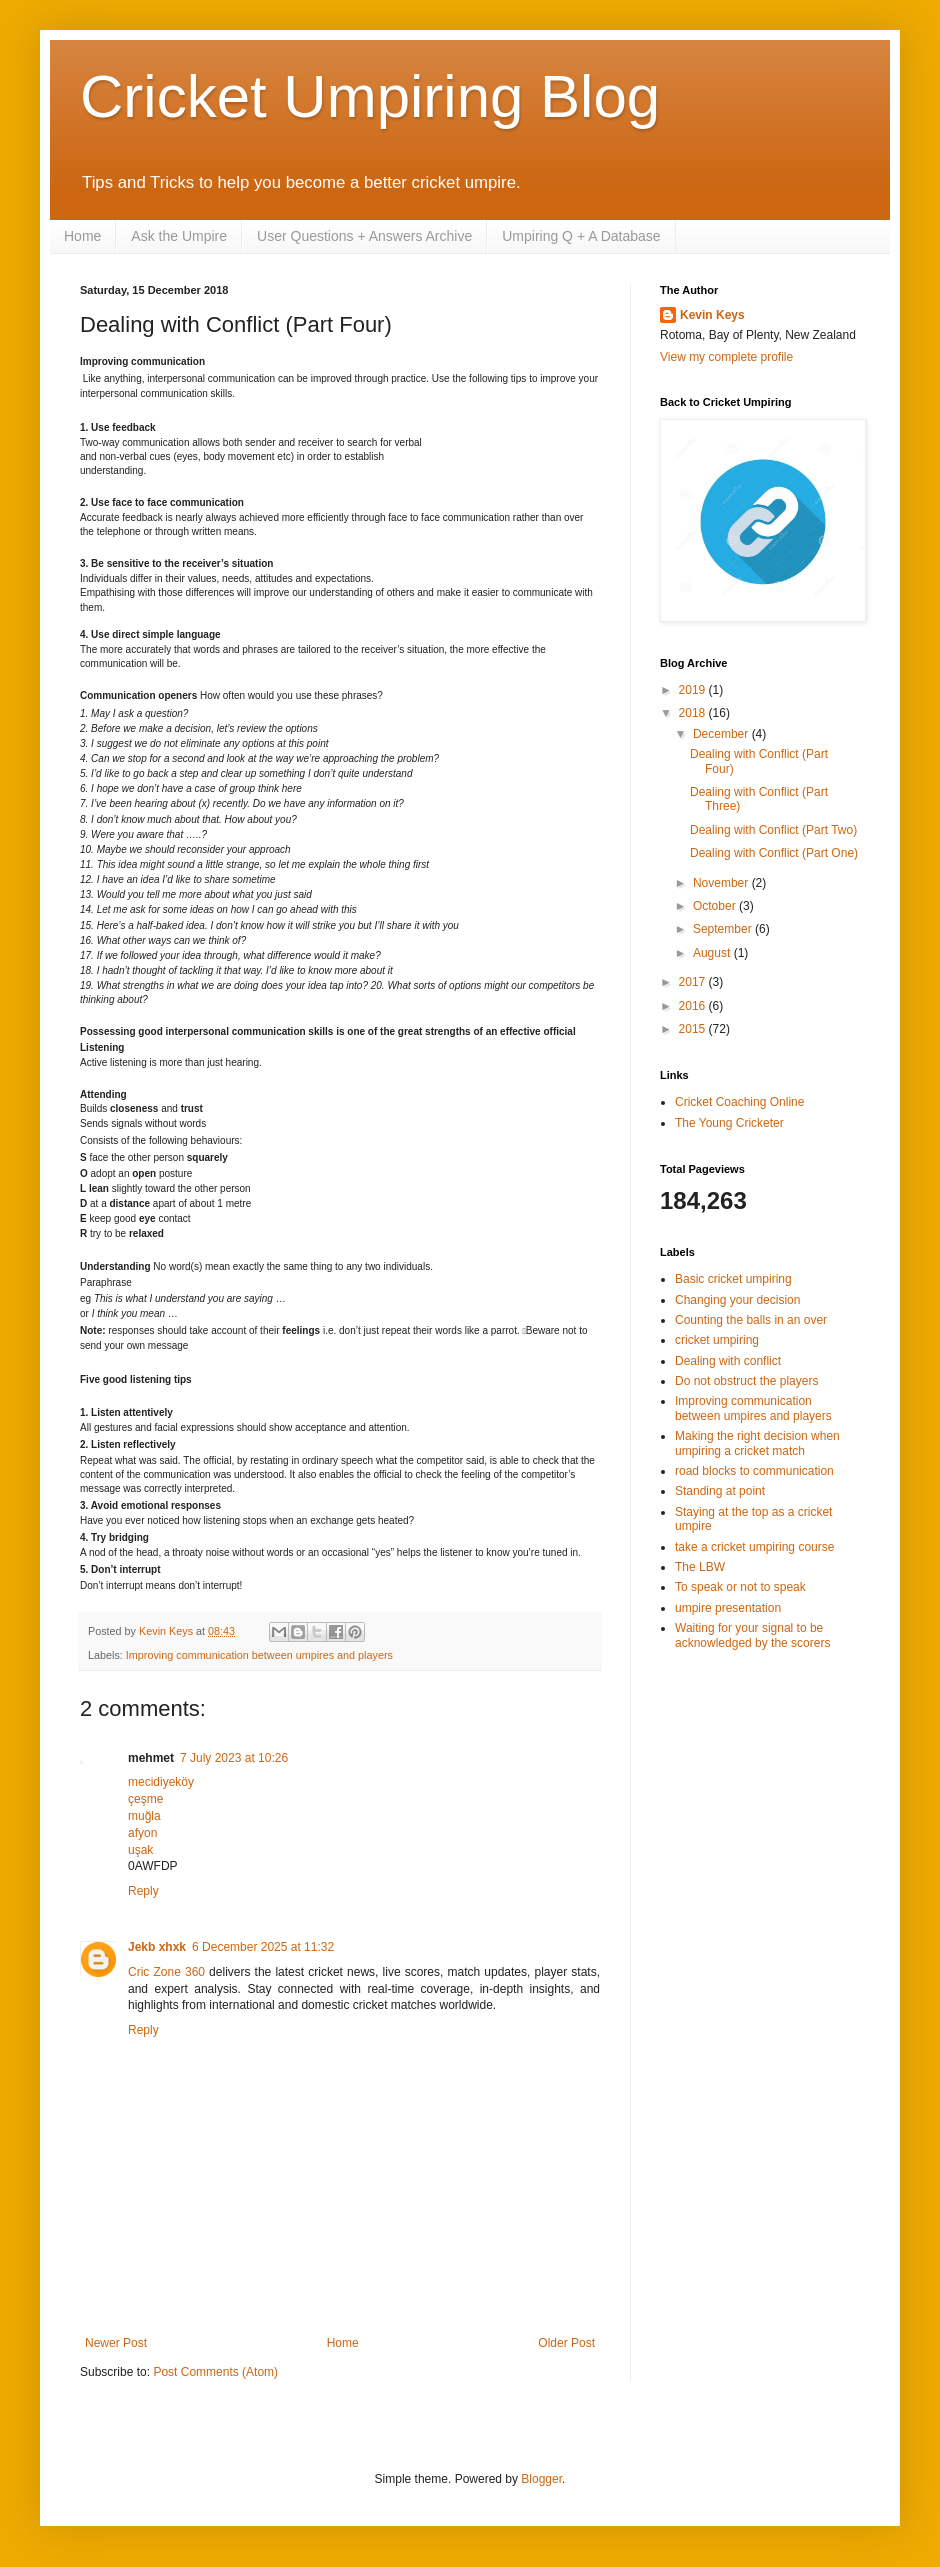  What do you see at coordinates (144, 1816) in the screenshot?
I see `muğla` at bounding box center [144, 1816].